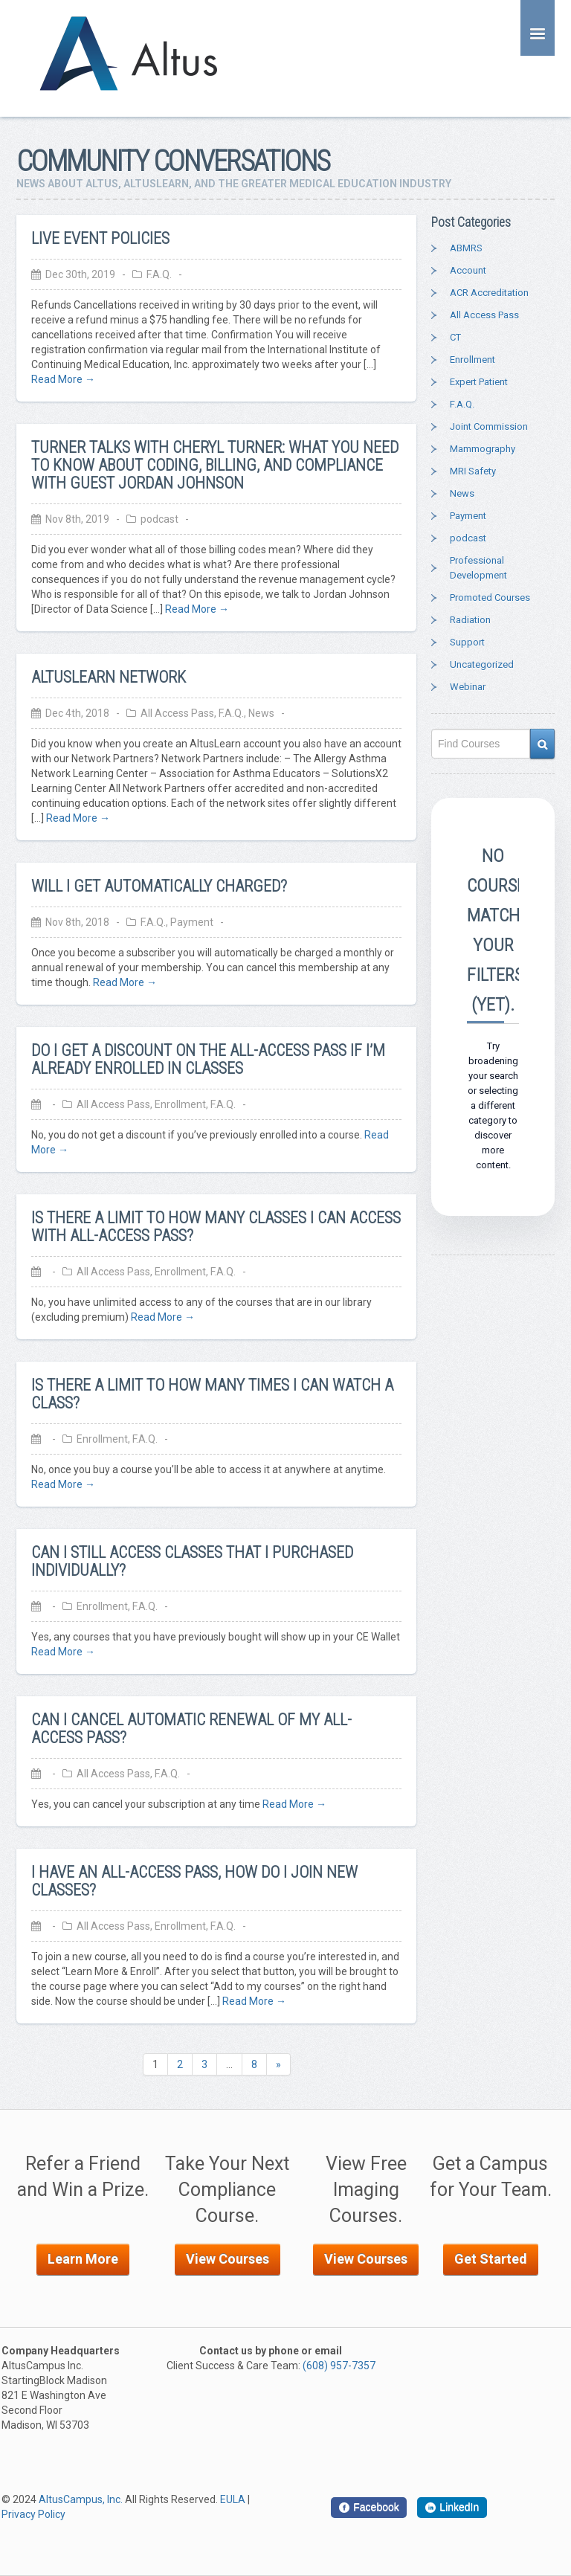  What do you see at coordinates (489, 426) in the screenshot?
I see `Joint Commission` at bounding box center [489, 426].